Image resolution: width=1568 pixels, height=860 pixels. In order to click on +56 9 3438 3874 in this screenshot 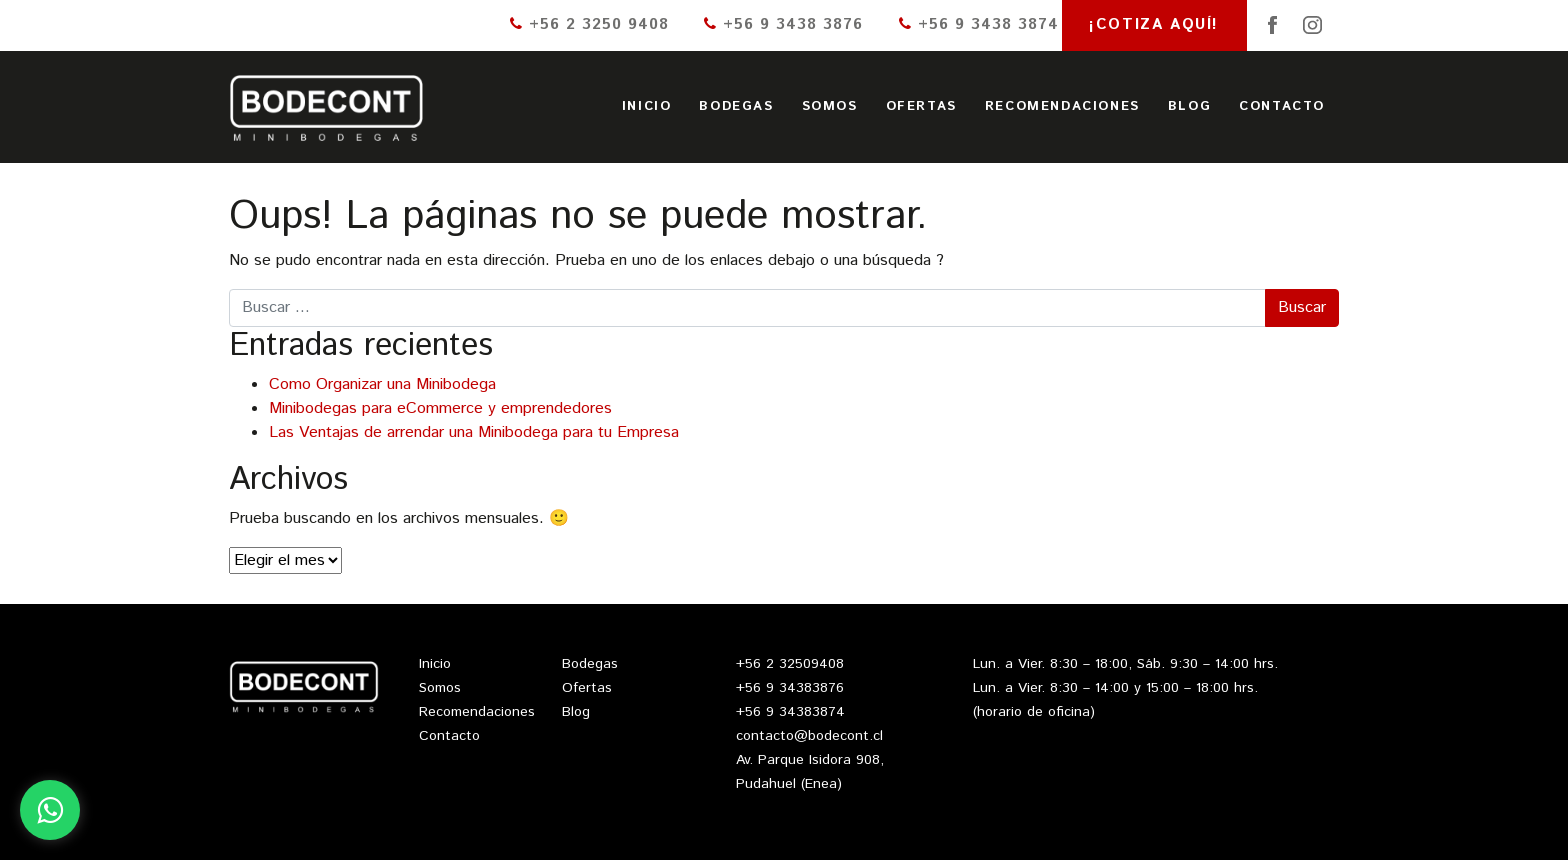, I will do `click(979, 24)`.